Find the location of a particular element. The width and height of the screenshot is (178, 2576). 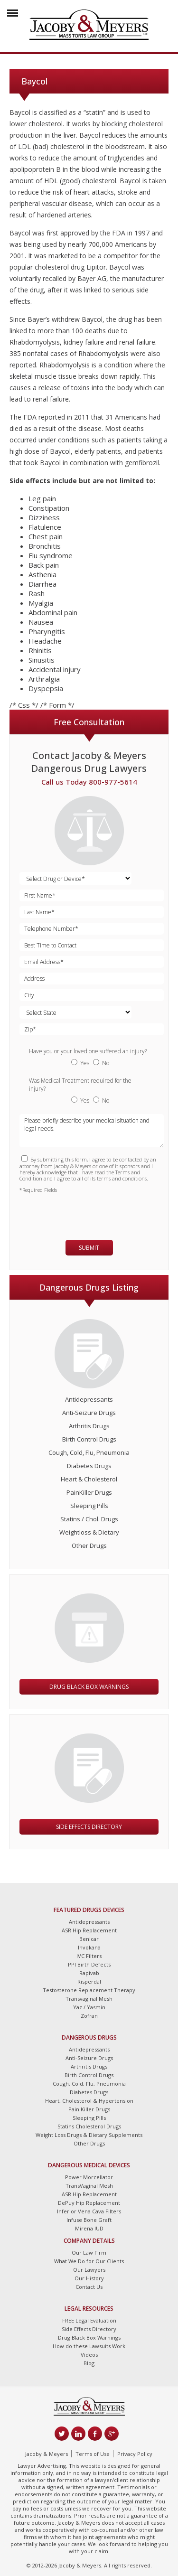

Testosterone Replacement Therapy is located at coordinates (89, 1990).